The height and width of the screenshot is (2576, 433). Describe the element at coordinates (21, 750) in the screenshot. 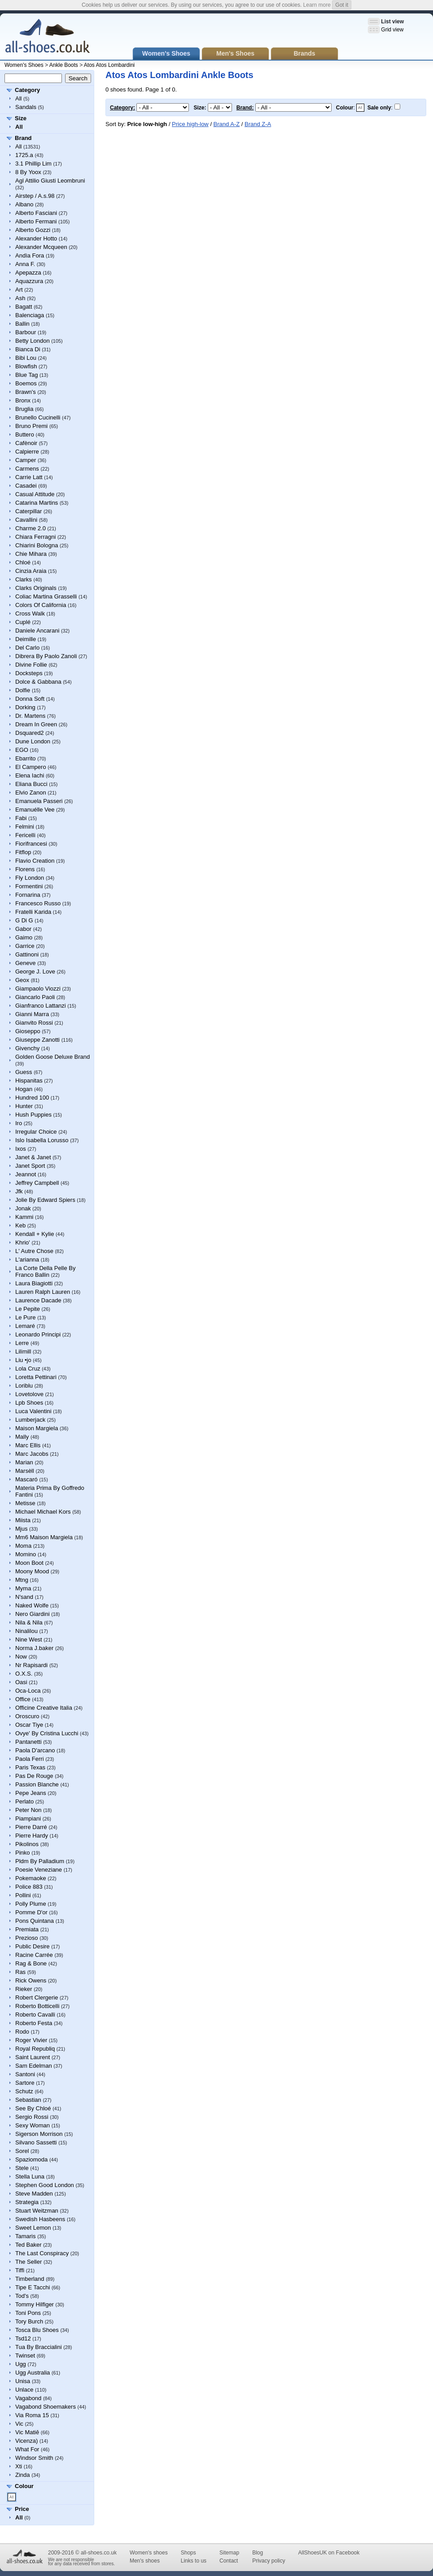

I see `EGO` at that location.